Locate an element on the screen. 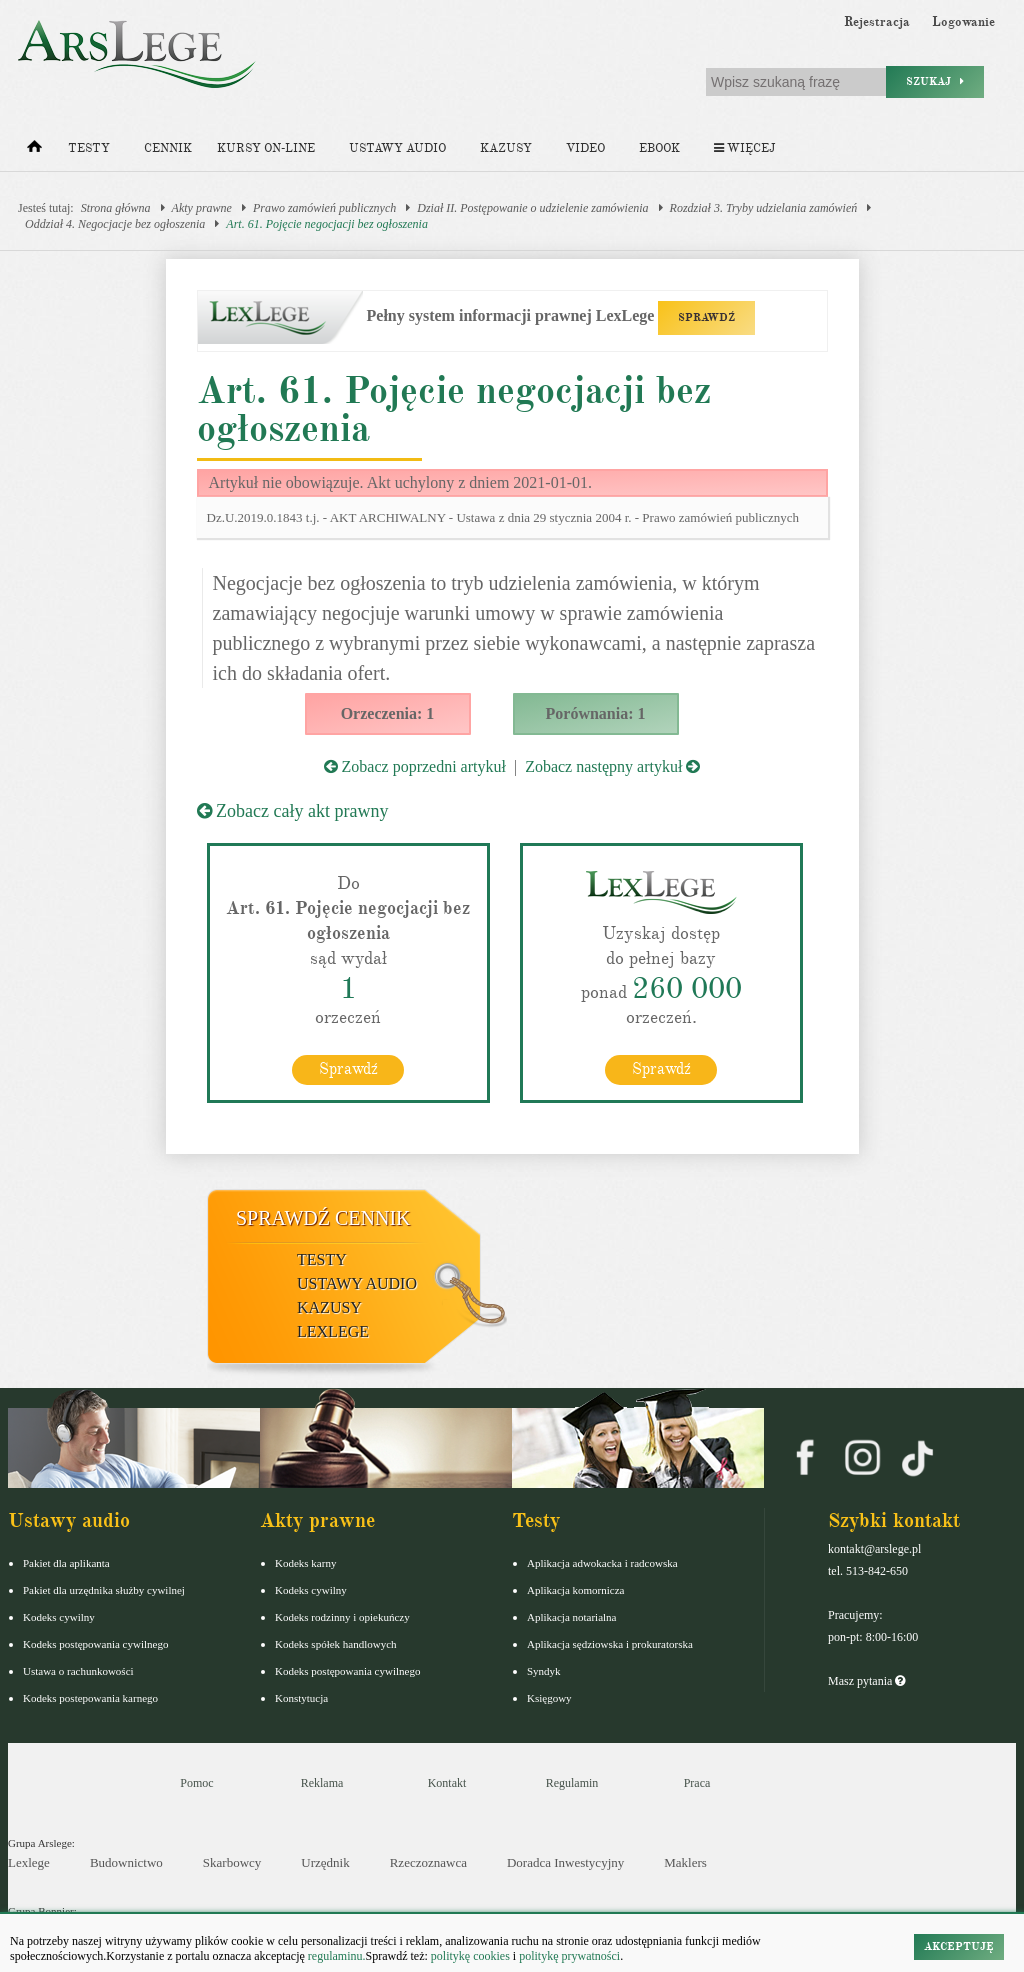 Image resolution: width=1024 pixels, height=1972 pixels. Logowanie is located at coordinates (963, 22).